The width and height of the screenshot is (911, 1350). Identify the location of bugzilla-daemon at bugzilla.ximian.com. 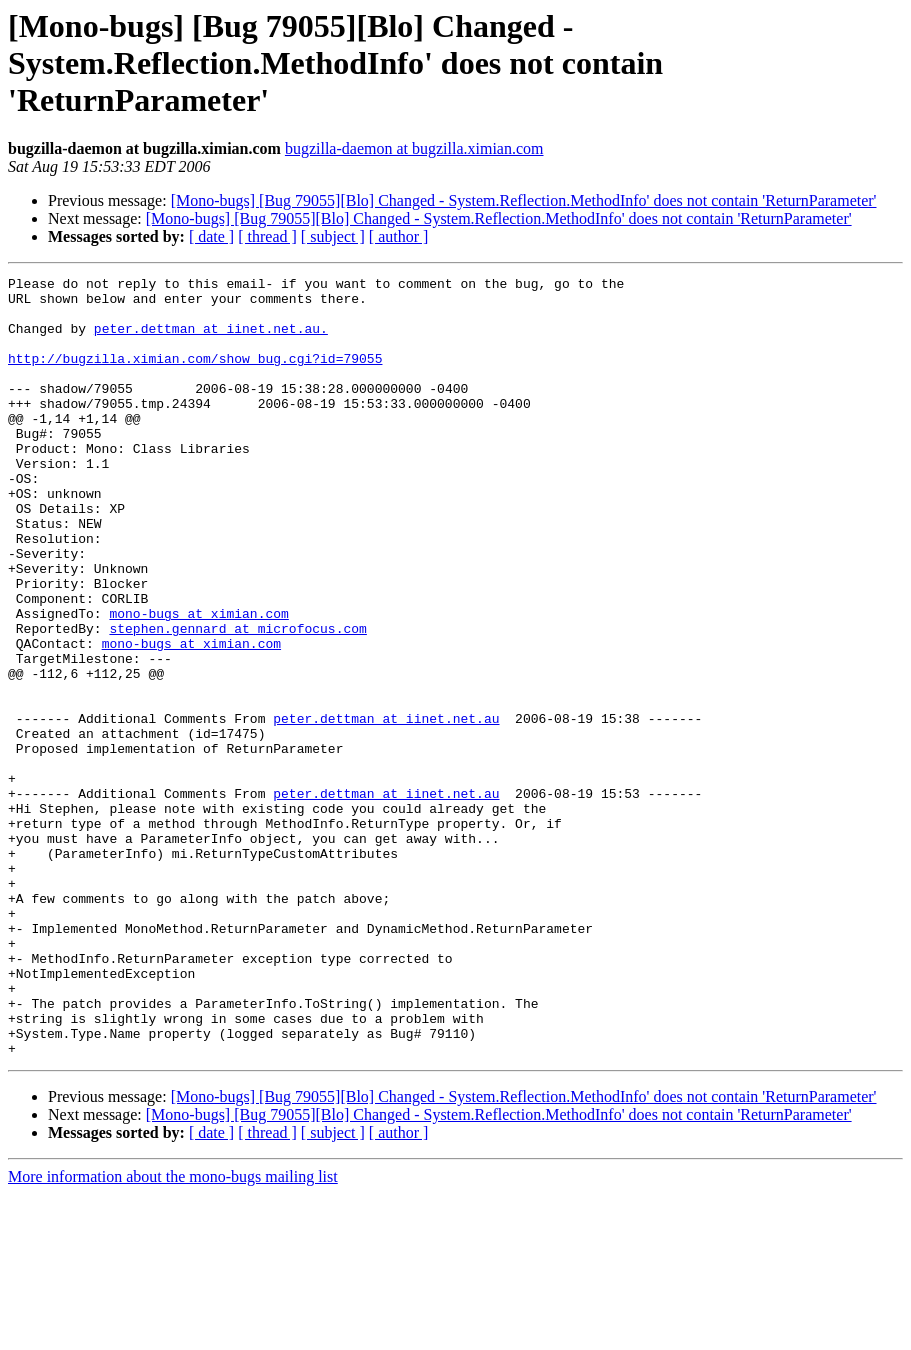
(414, 148).